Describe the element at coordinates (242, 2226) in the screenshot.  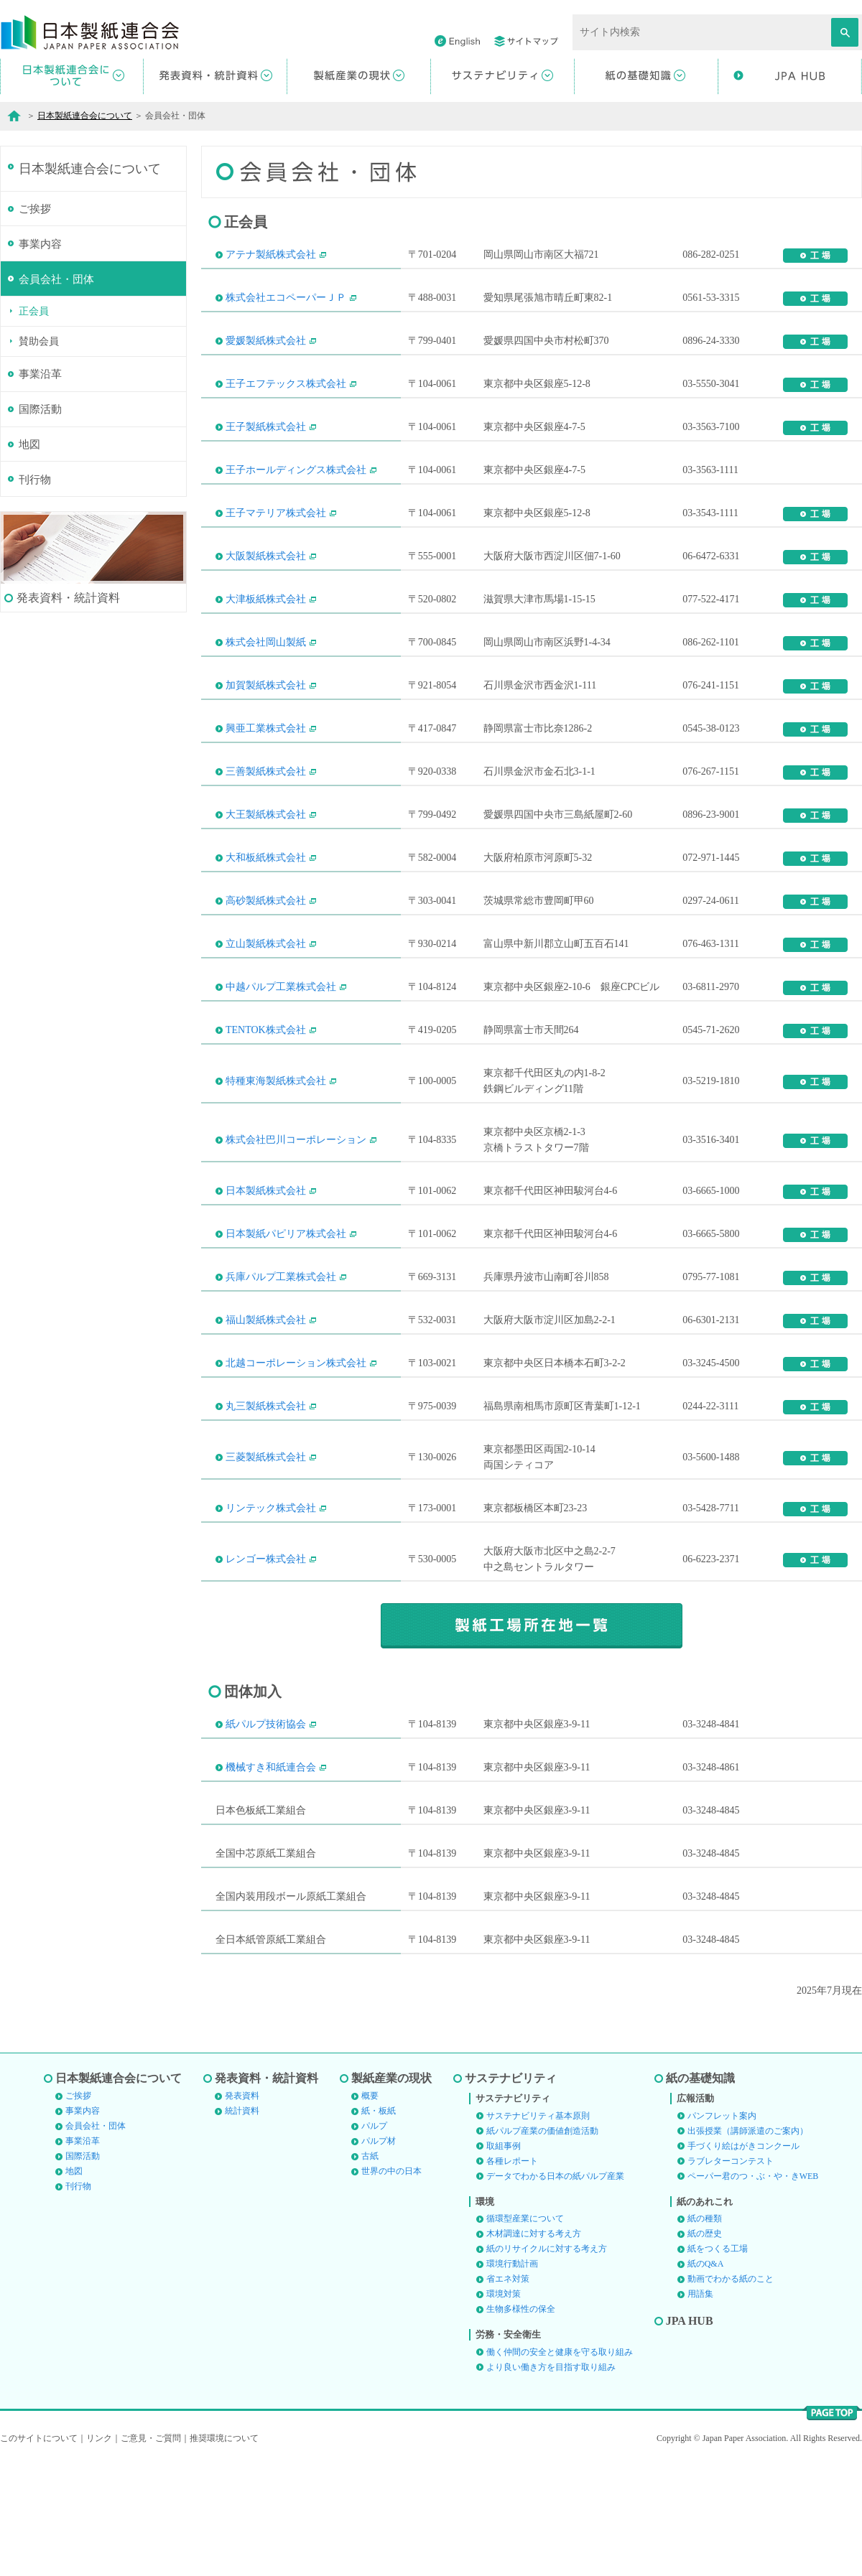
I see `統計資料` at that location.